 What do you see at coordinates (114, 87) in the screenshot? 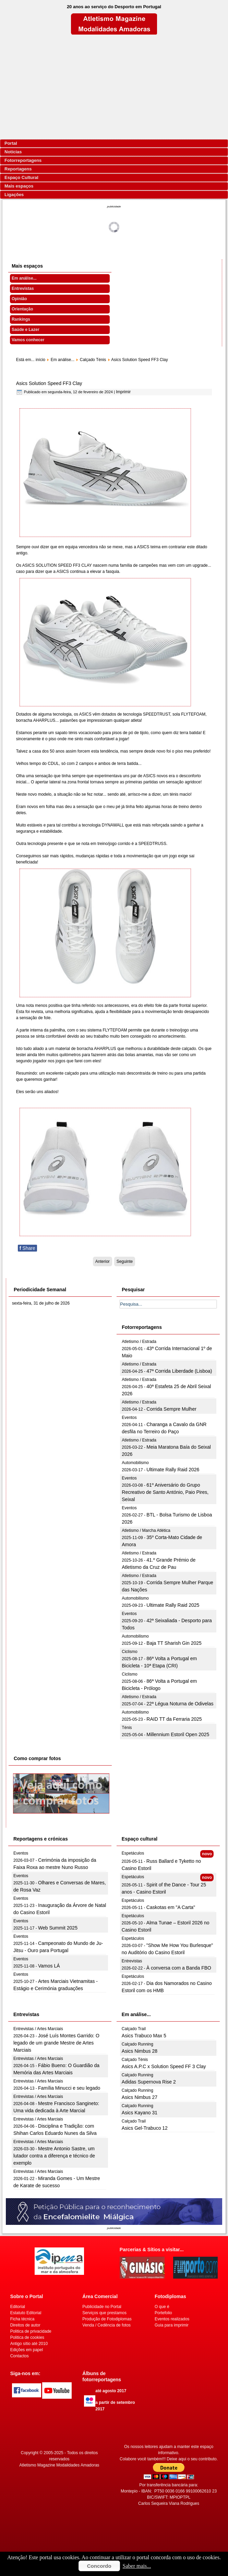
I see `[Advertisement]` at bounding box center [114, 87].